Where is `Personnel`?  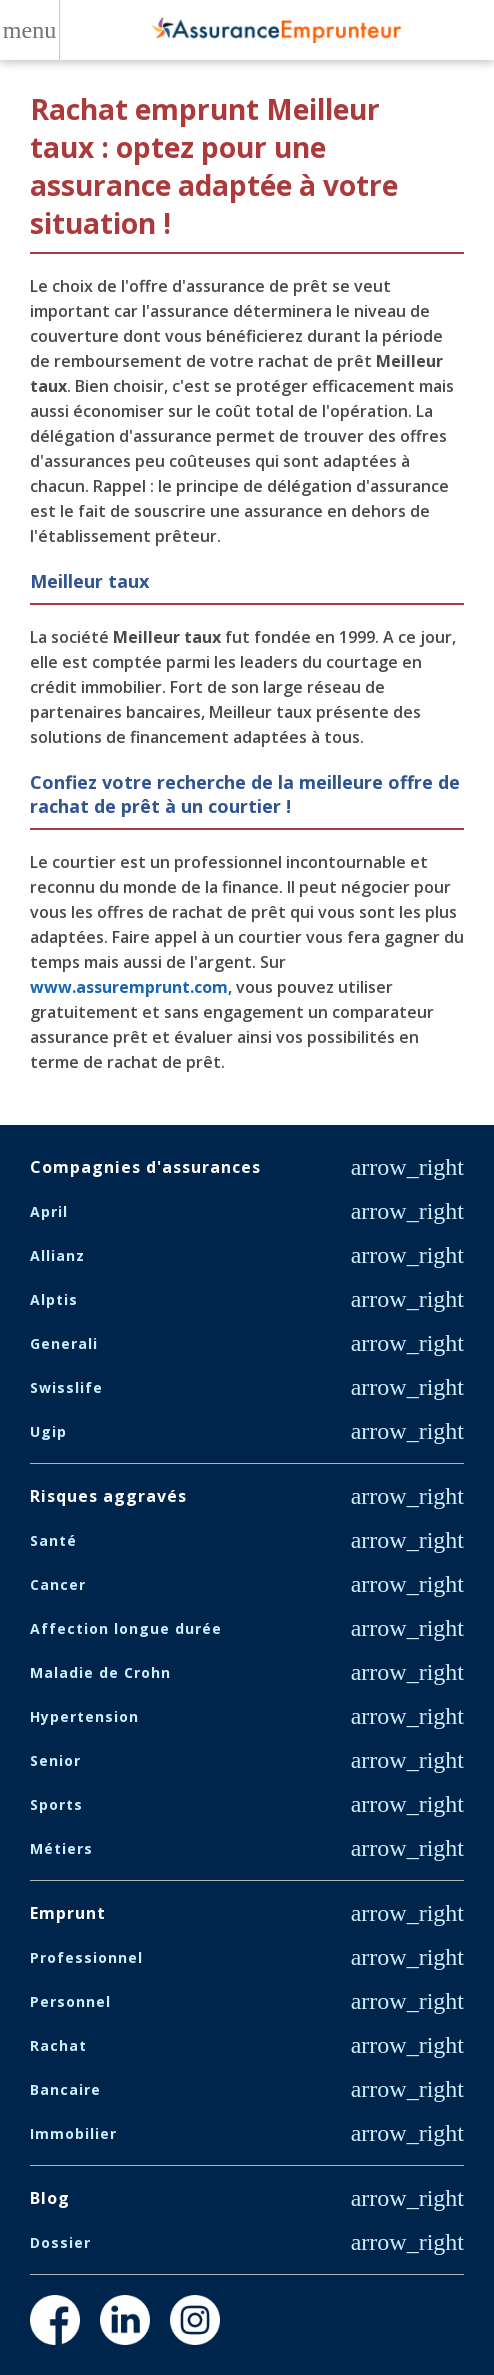 Personnel is located at coordinates (70, 2001).